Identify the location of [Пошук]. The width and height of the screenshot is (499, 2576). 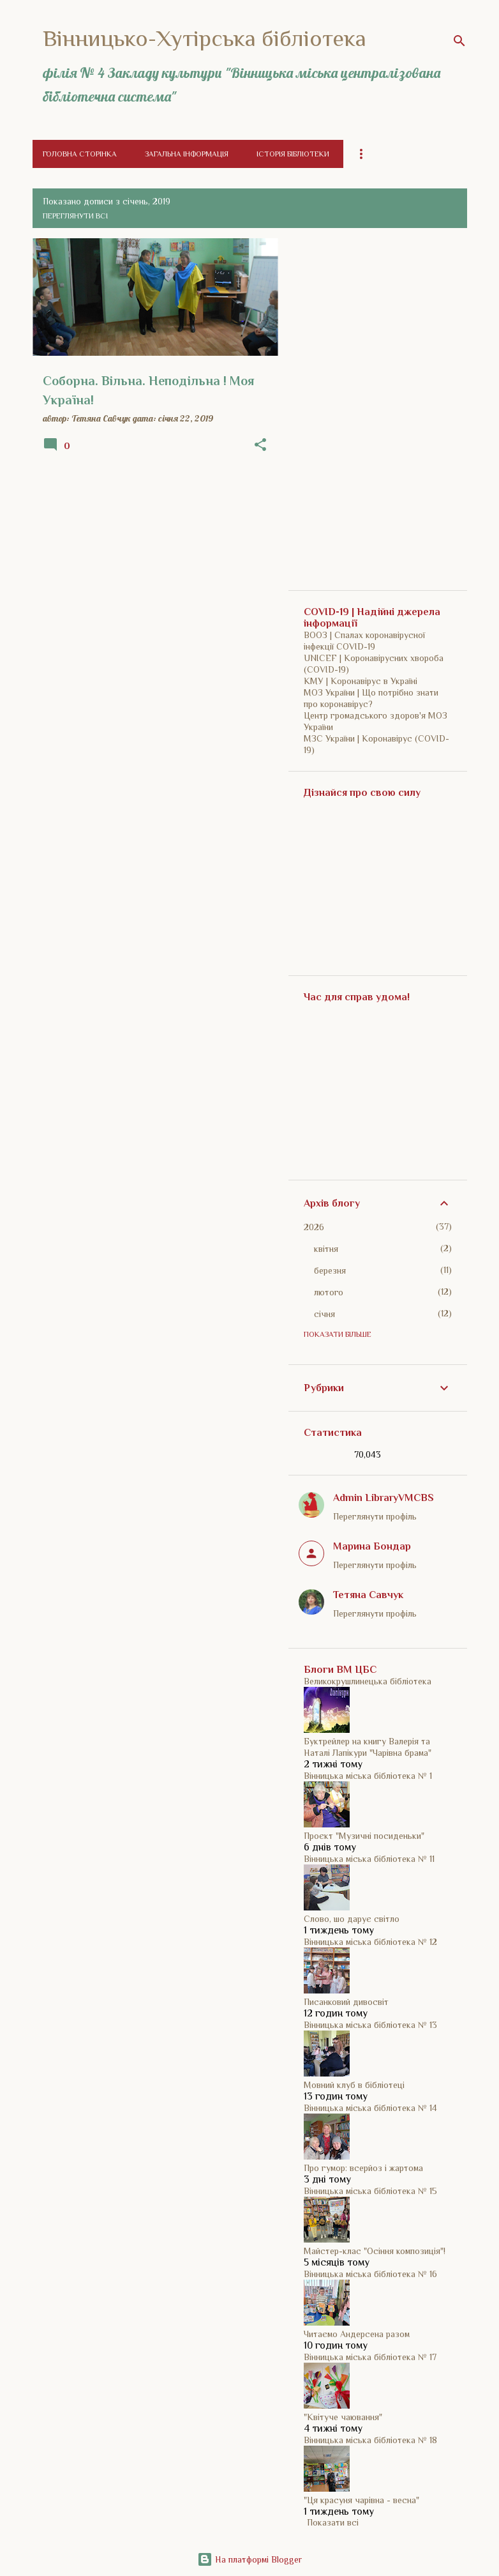
(459, 41).